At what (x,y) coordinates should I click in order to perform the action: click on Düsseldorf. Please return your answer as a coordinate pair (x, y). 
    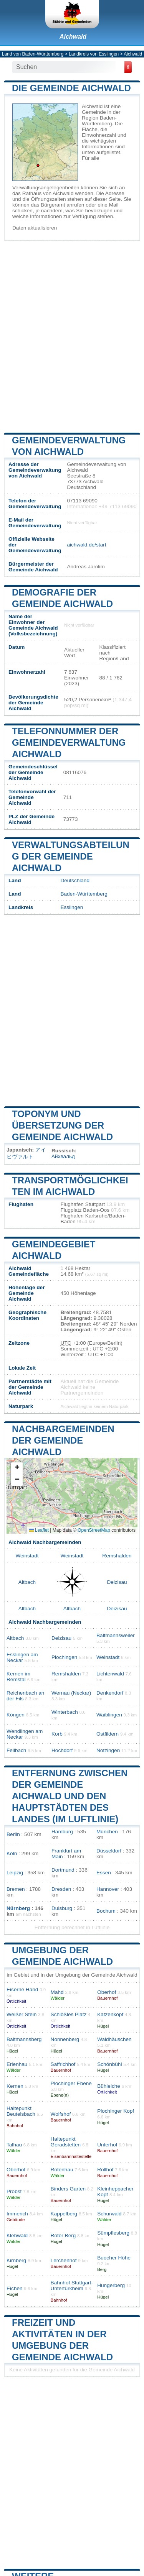
    Looking at the image, I should click on (108, 1851).